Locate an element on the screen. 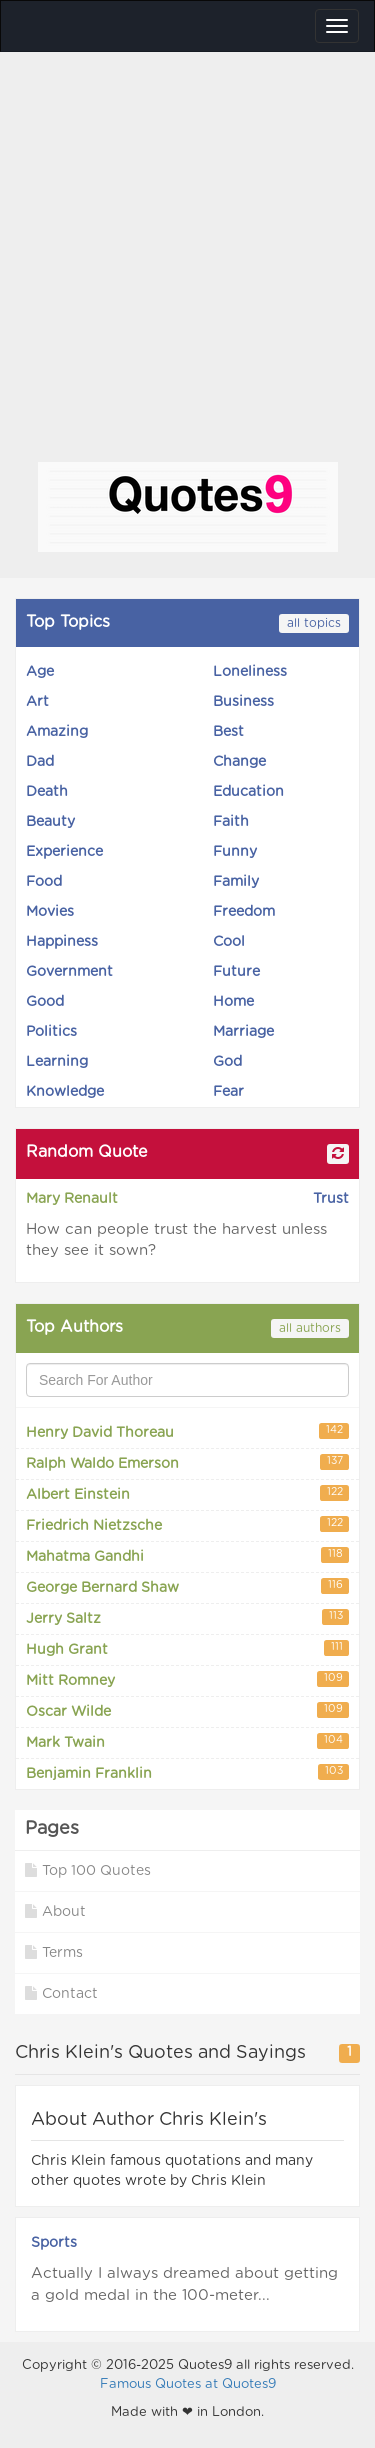 Image resolution: width=375 pixels, height=2448 pixels. Art is located at coordinates (37, 702).